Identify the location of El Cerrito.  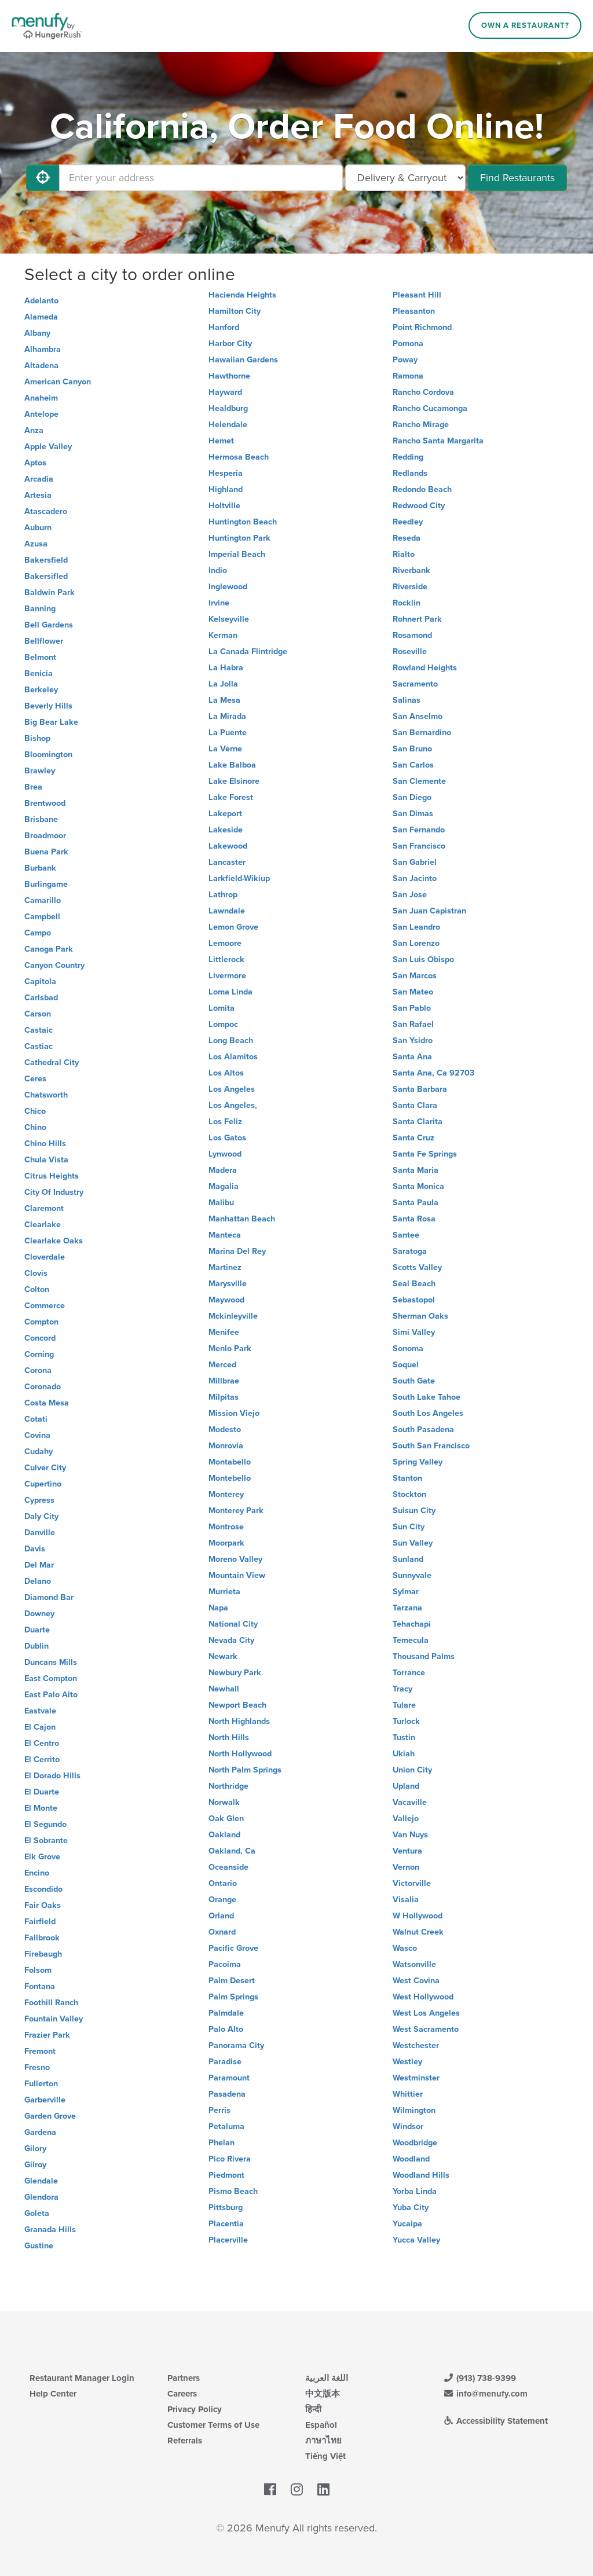
(42, 1759).